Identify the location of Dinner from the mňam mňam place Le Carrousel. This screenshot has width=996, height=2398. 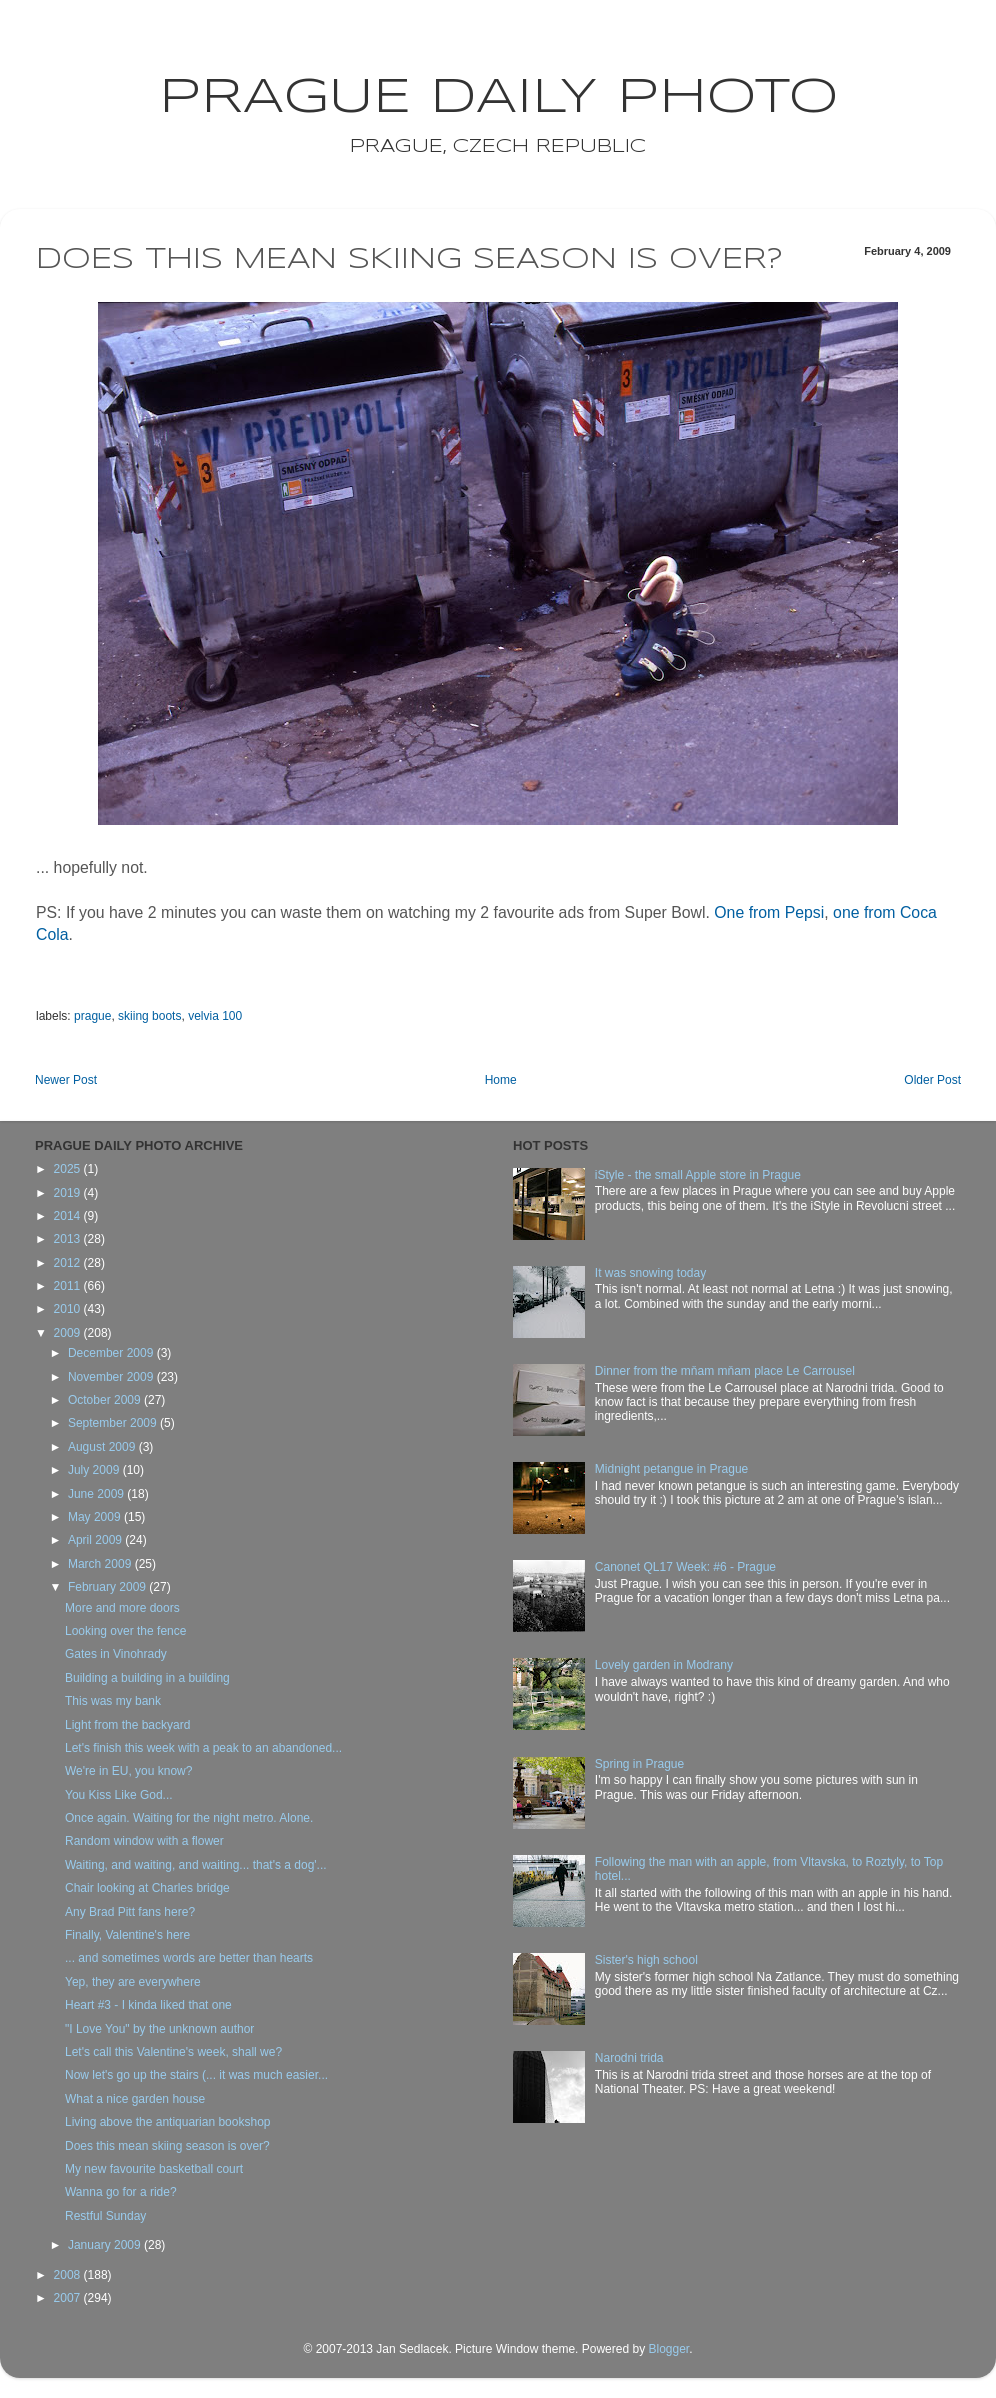
(725, 1371).